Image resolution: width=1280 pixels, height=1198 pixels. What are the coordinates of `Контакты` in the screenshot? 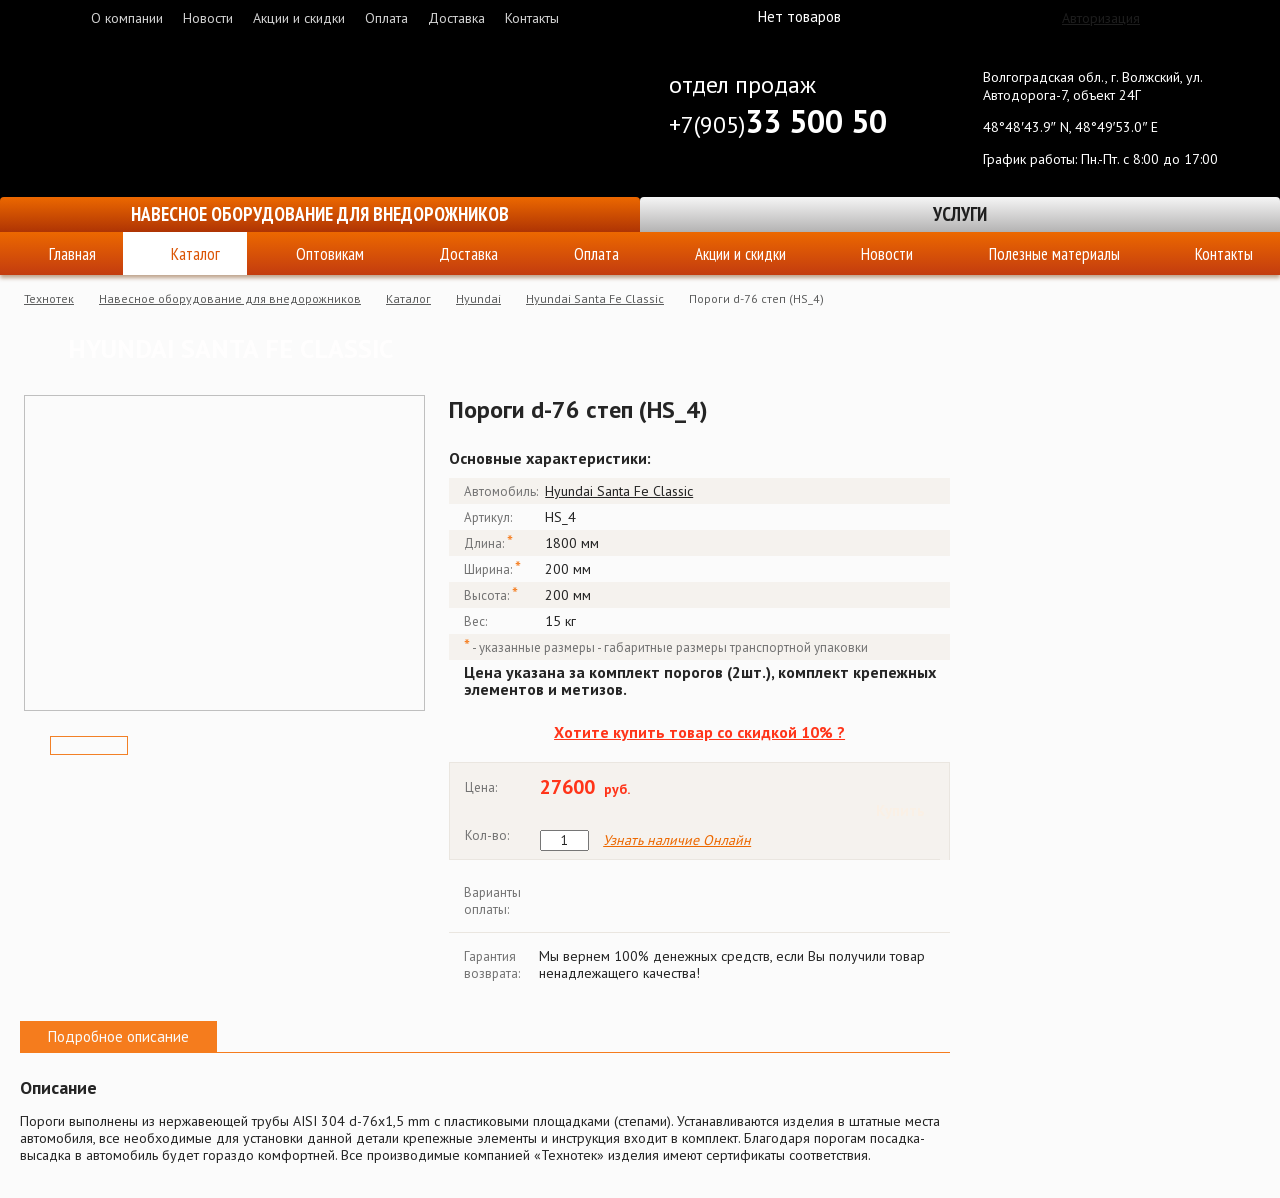 It's located at (532, 18).